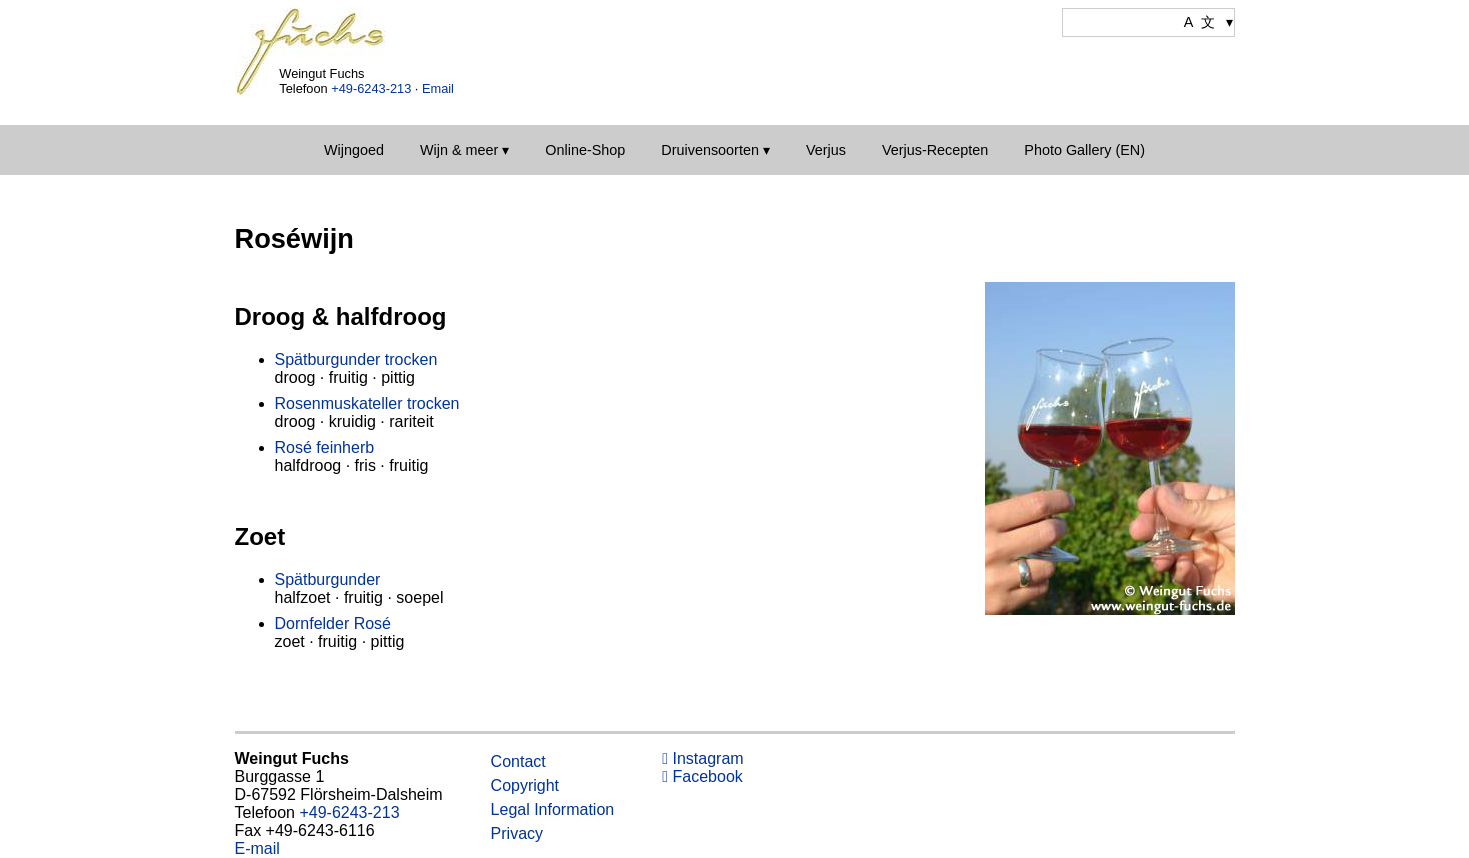  Describe the element at coordinates (525, 785) in the screenshot. I see `Copyright` at that location.